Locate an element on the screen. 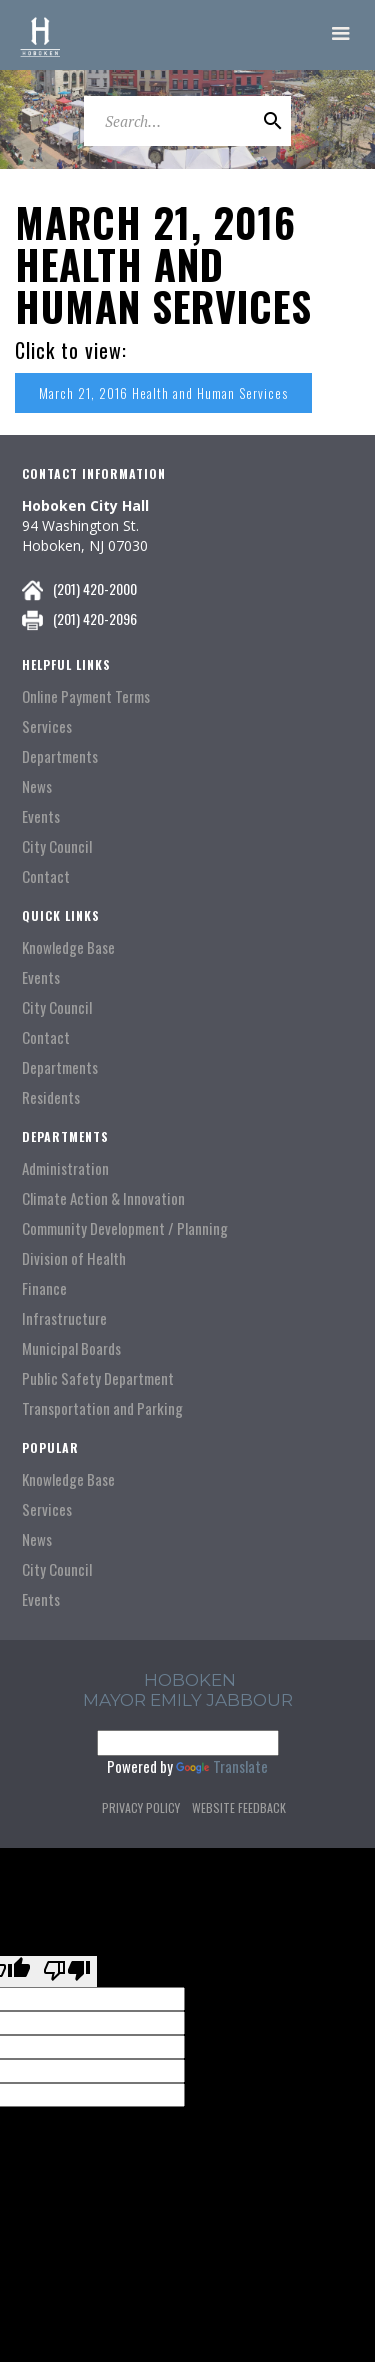  Website Feedback is located at coordinates (239, 1807).